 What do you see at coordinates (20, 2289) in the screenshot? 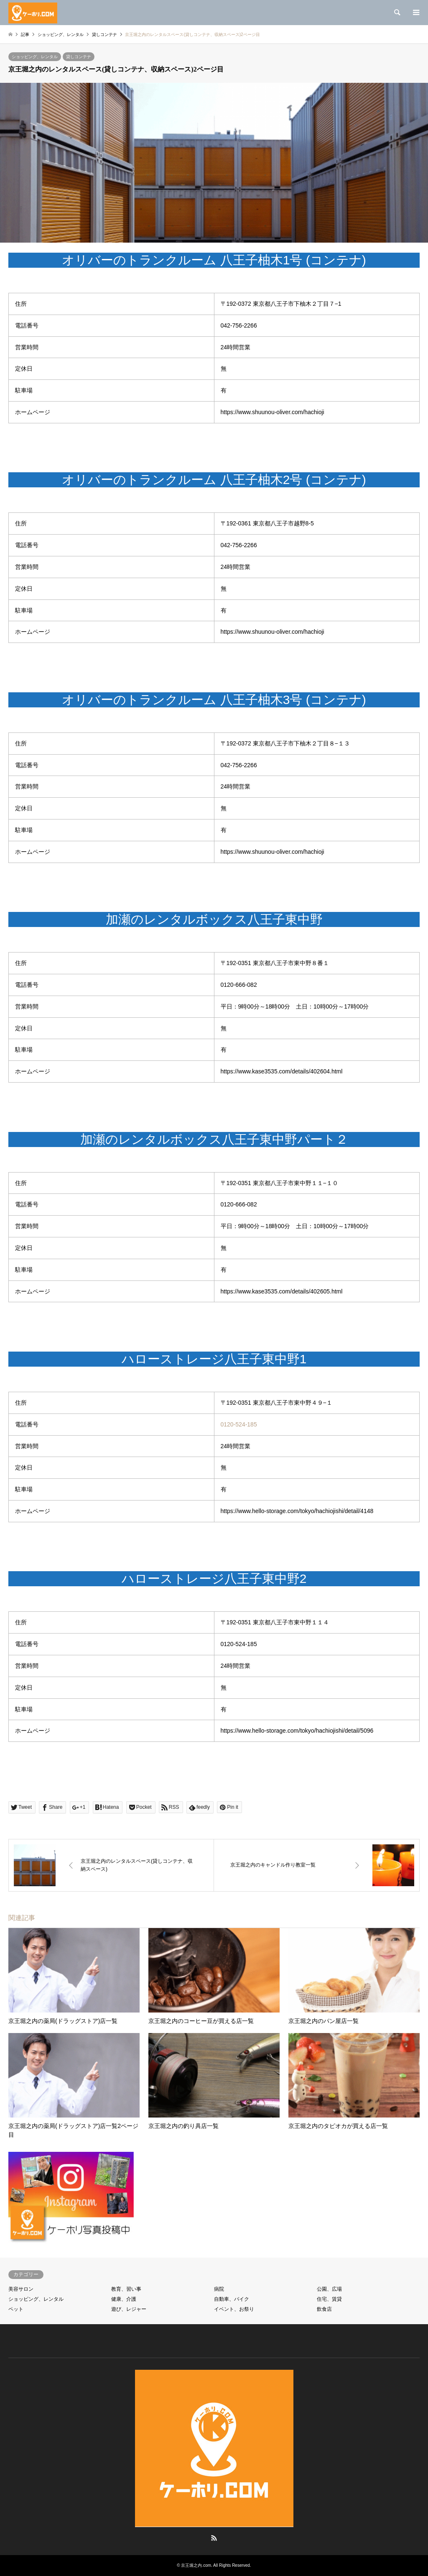
I see `美容サロン` at bounding box center [20, 2289].